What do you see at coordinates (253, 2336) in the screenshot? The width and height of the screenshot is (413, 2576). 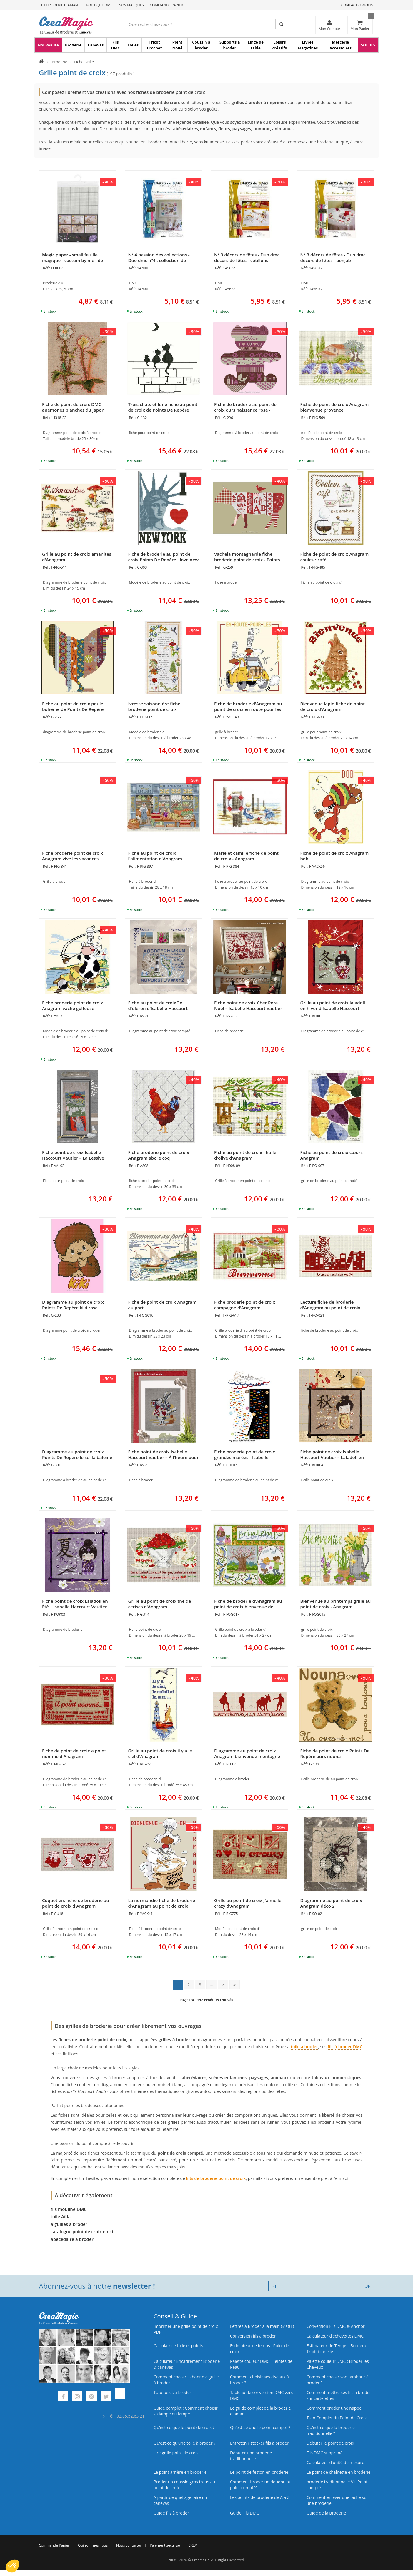 I see `Conversion fils à broder` at bounding box center [253, 2336].